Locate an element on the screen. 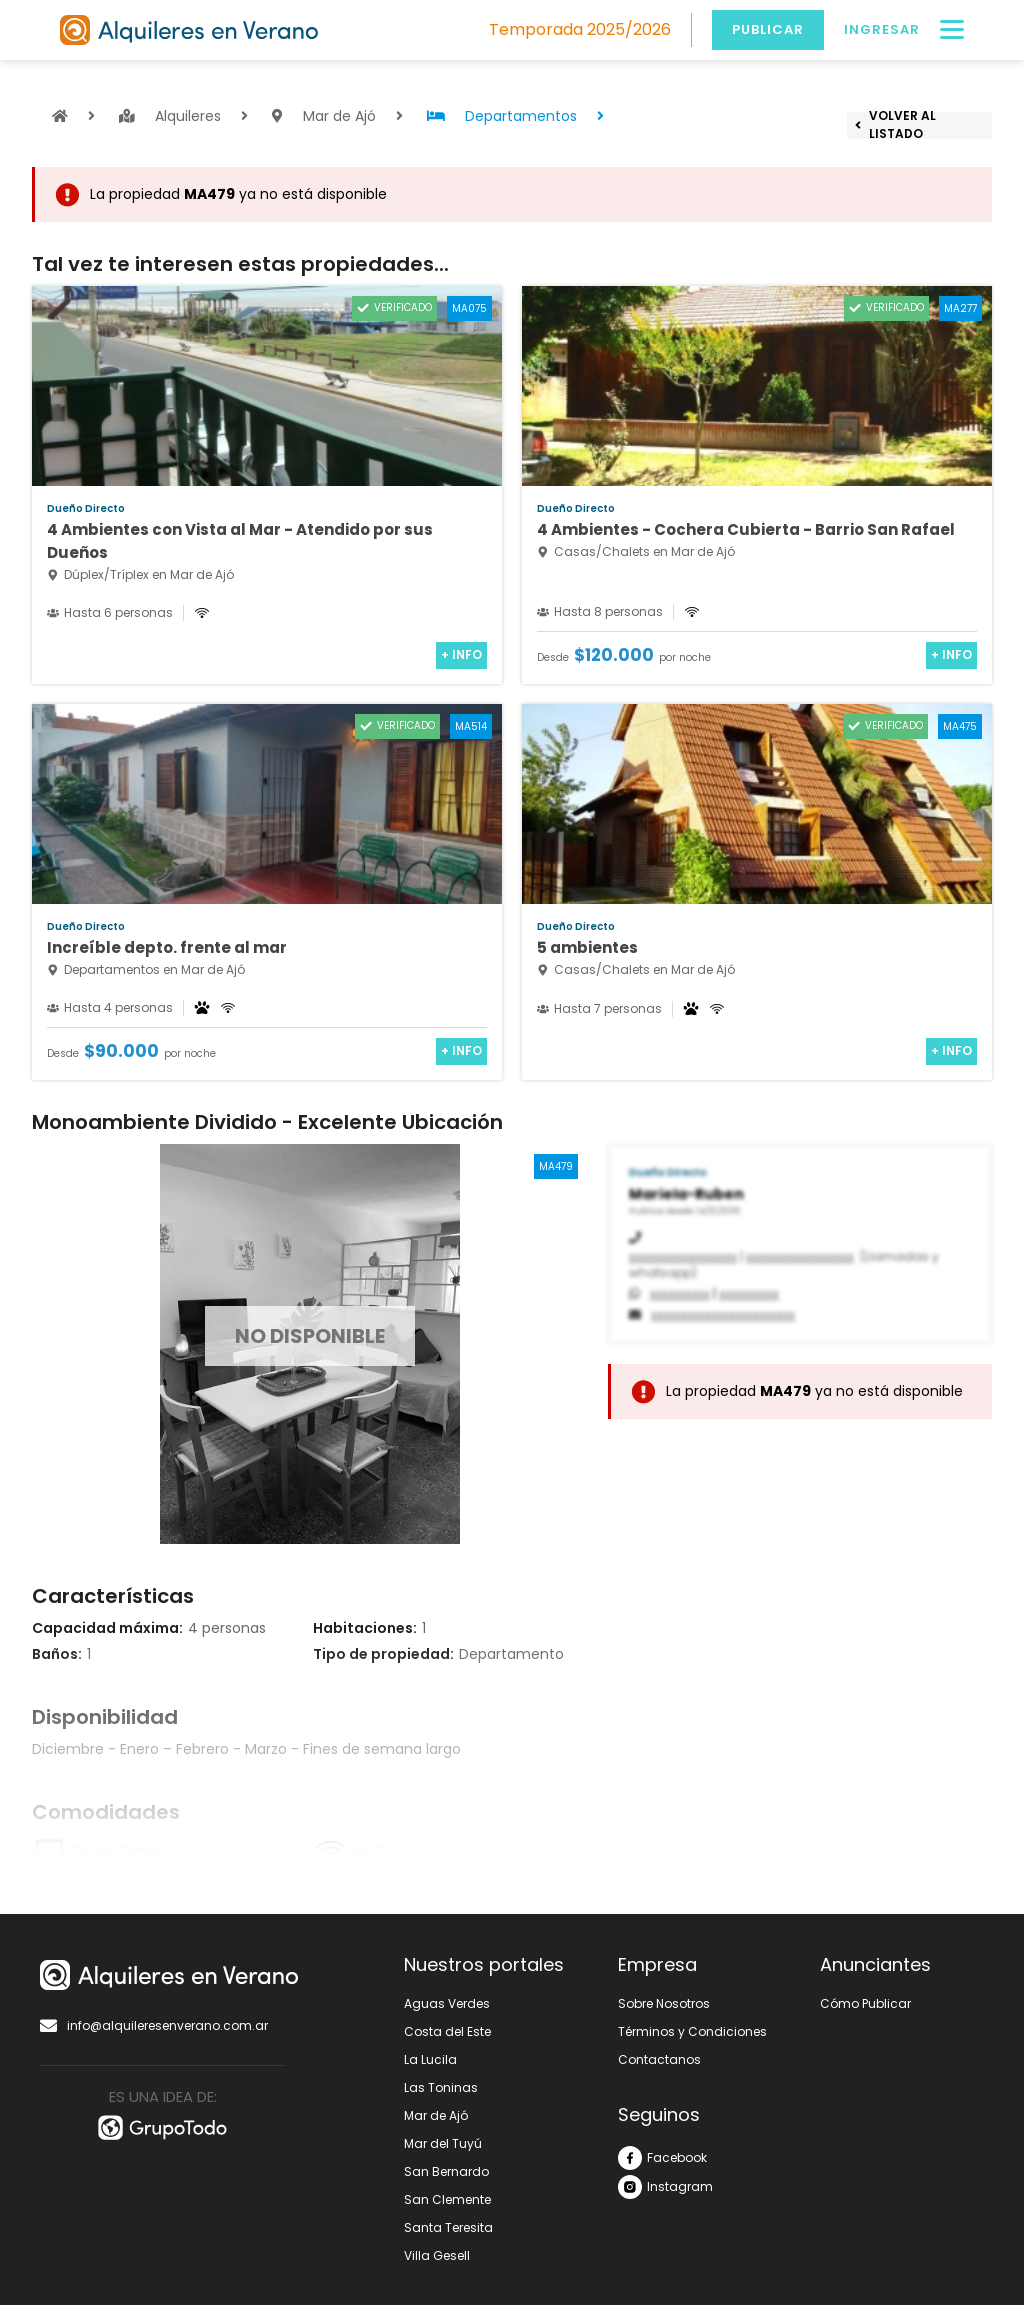  Instagram is located at coordinates (665, 2187).